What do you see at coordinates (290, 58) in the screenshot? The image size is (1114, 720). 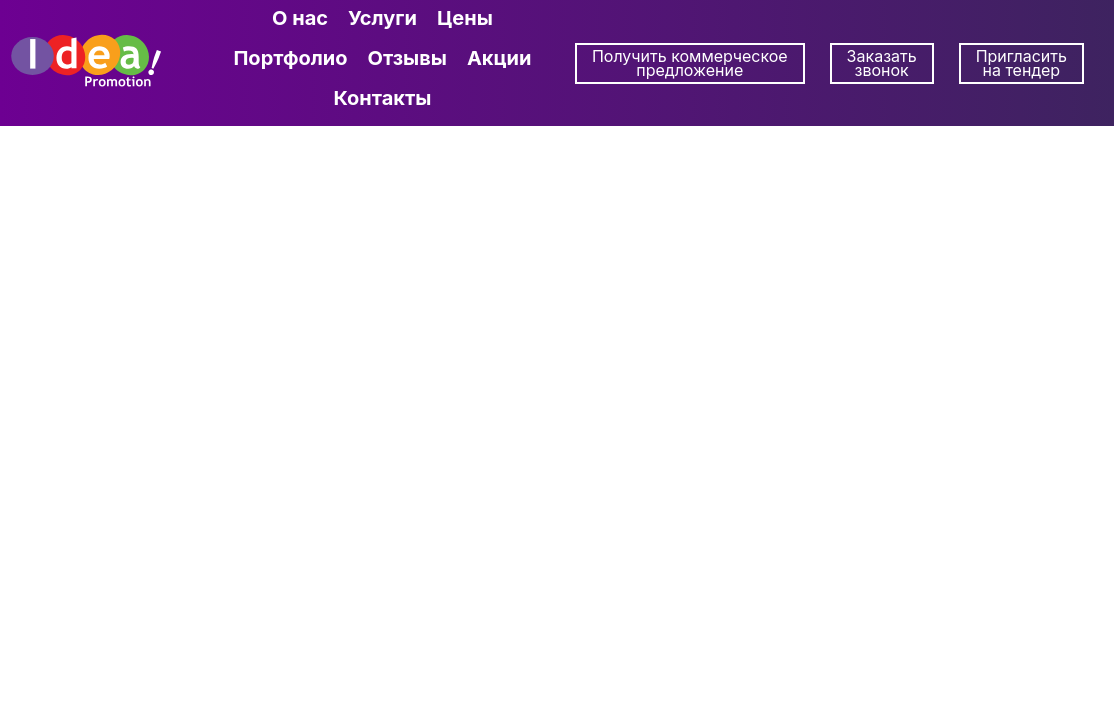 I see `Портфолио` at bounding box center [290, 58].